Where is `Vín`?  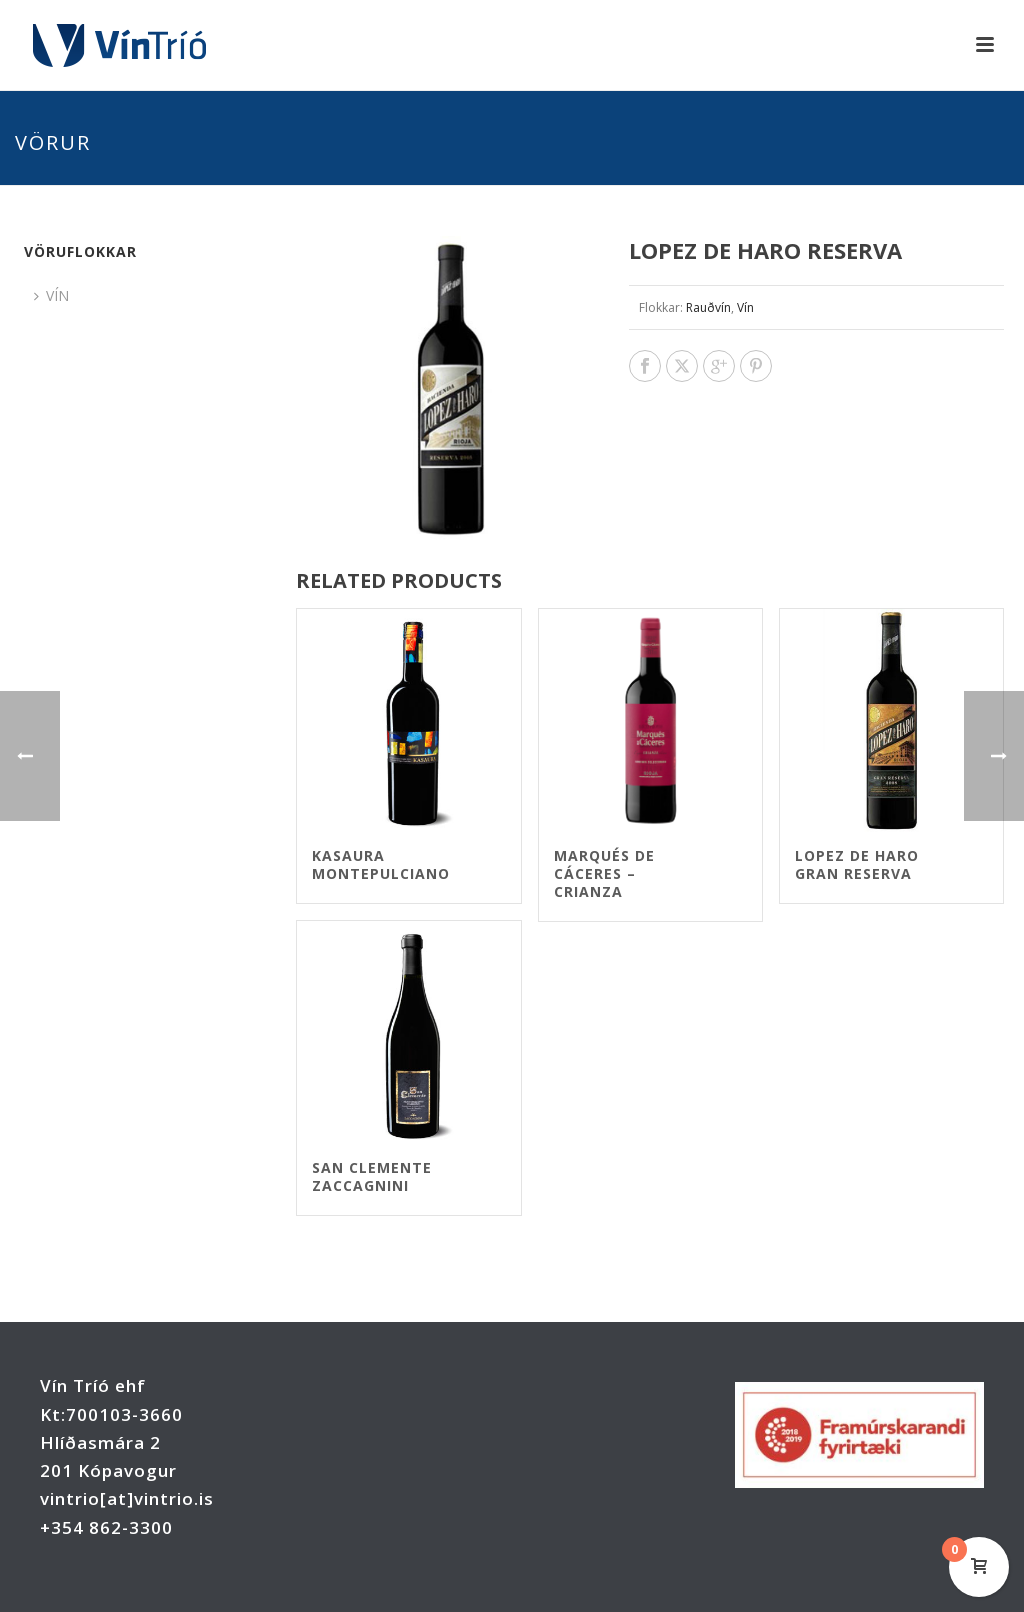 Vín is located at coordinates (745, 307).